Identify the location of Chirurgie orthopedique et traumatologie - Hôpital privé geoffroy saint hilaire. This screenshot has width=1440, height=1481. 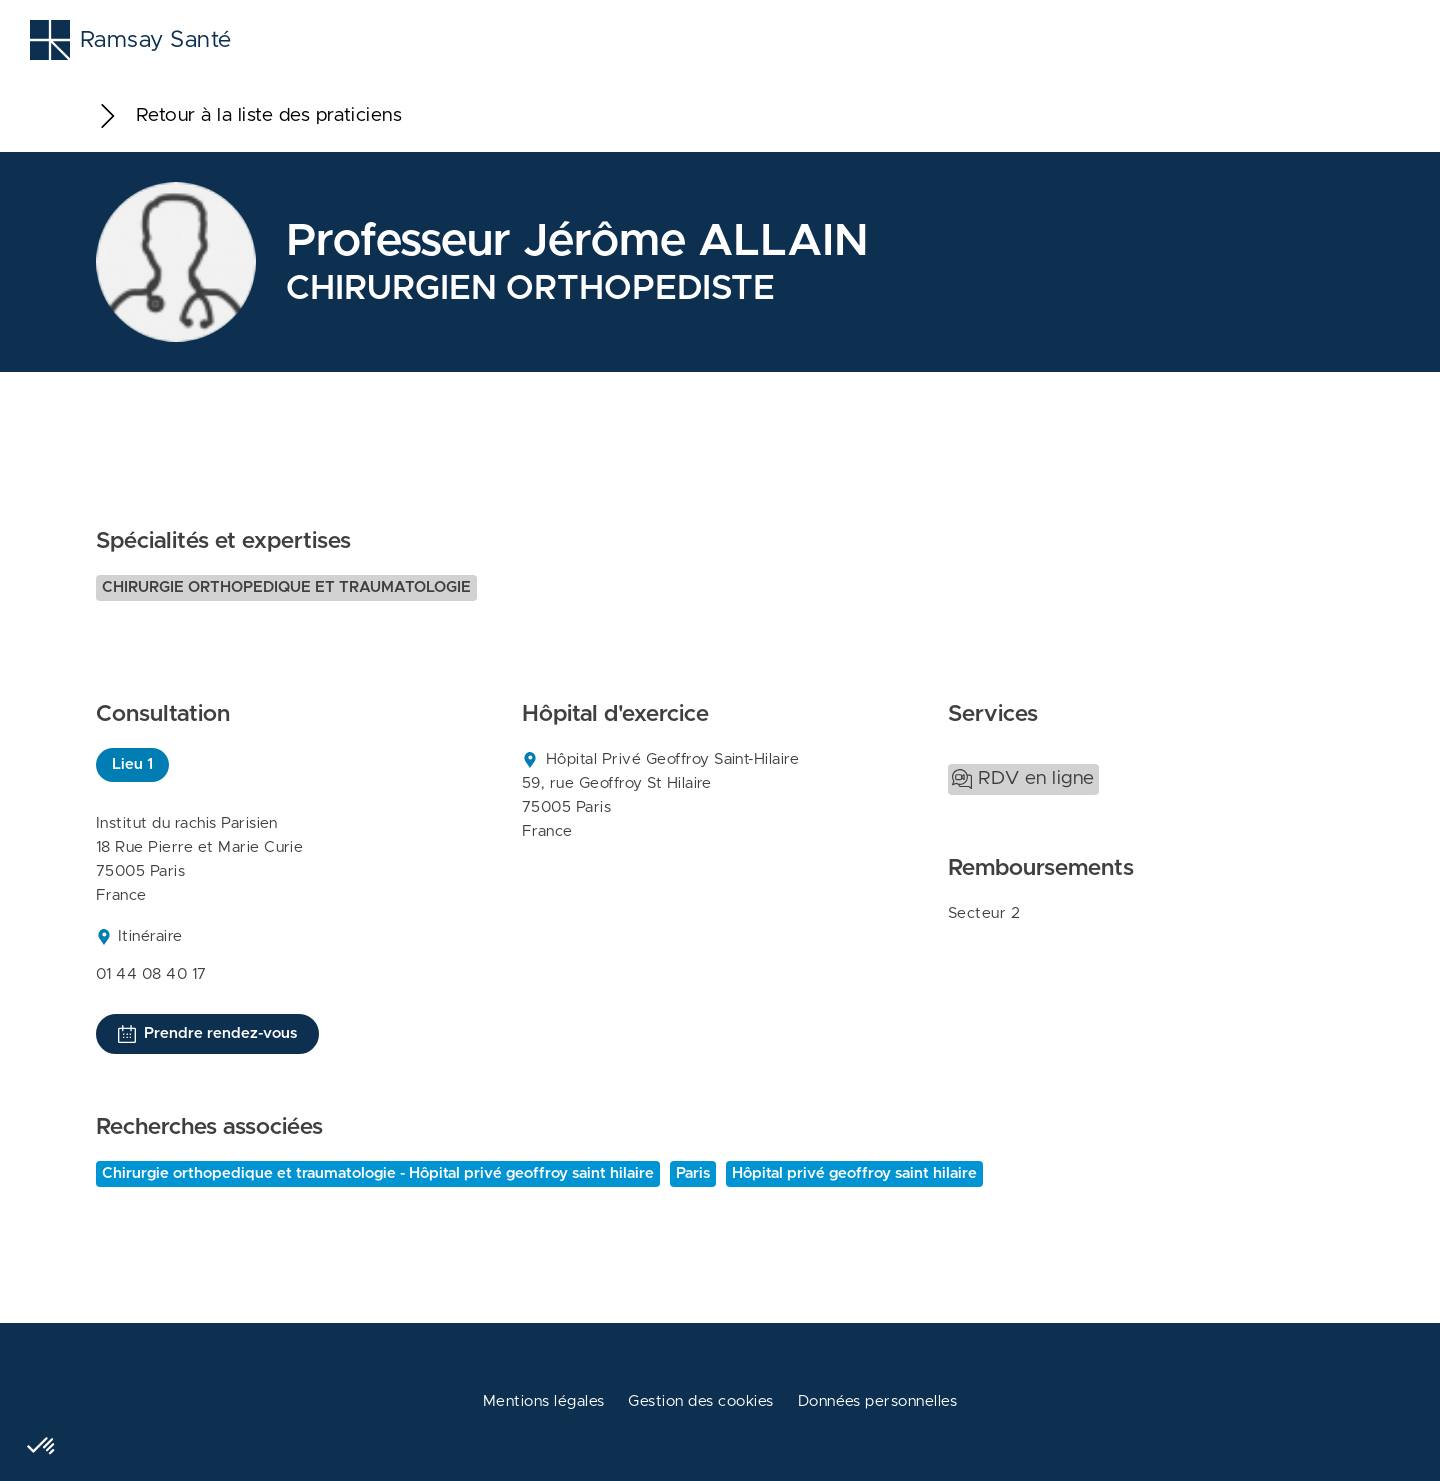
(378, 1173).